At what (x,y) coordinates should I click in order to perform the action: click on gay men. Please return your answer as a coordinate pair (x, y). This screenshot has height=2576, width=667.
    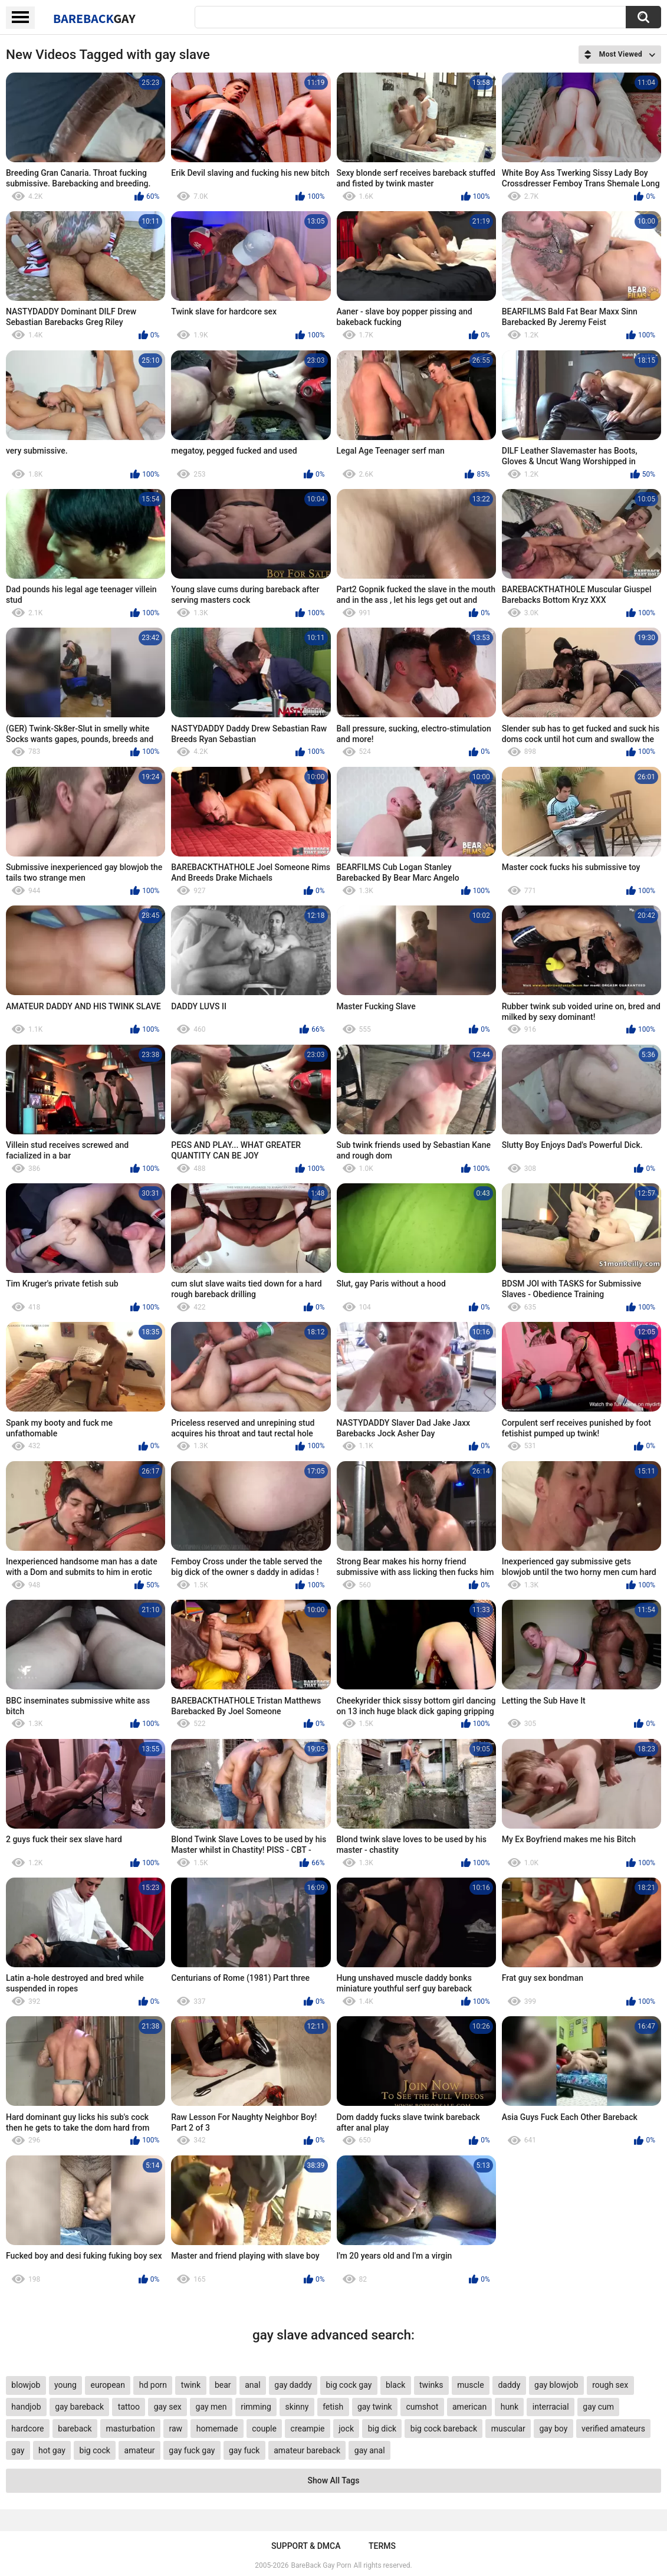
    Looking at the image, I should click on (211, 2406).